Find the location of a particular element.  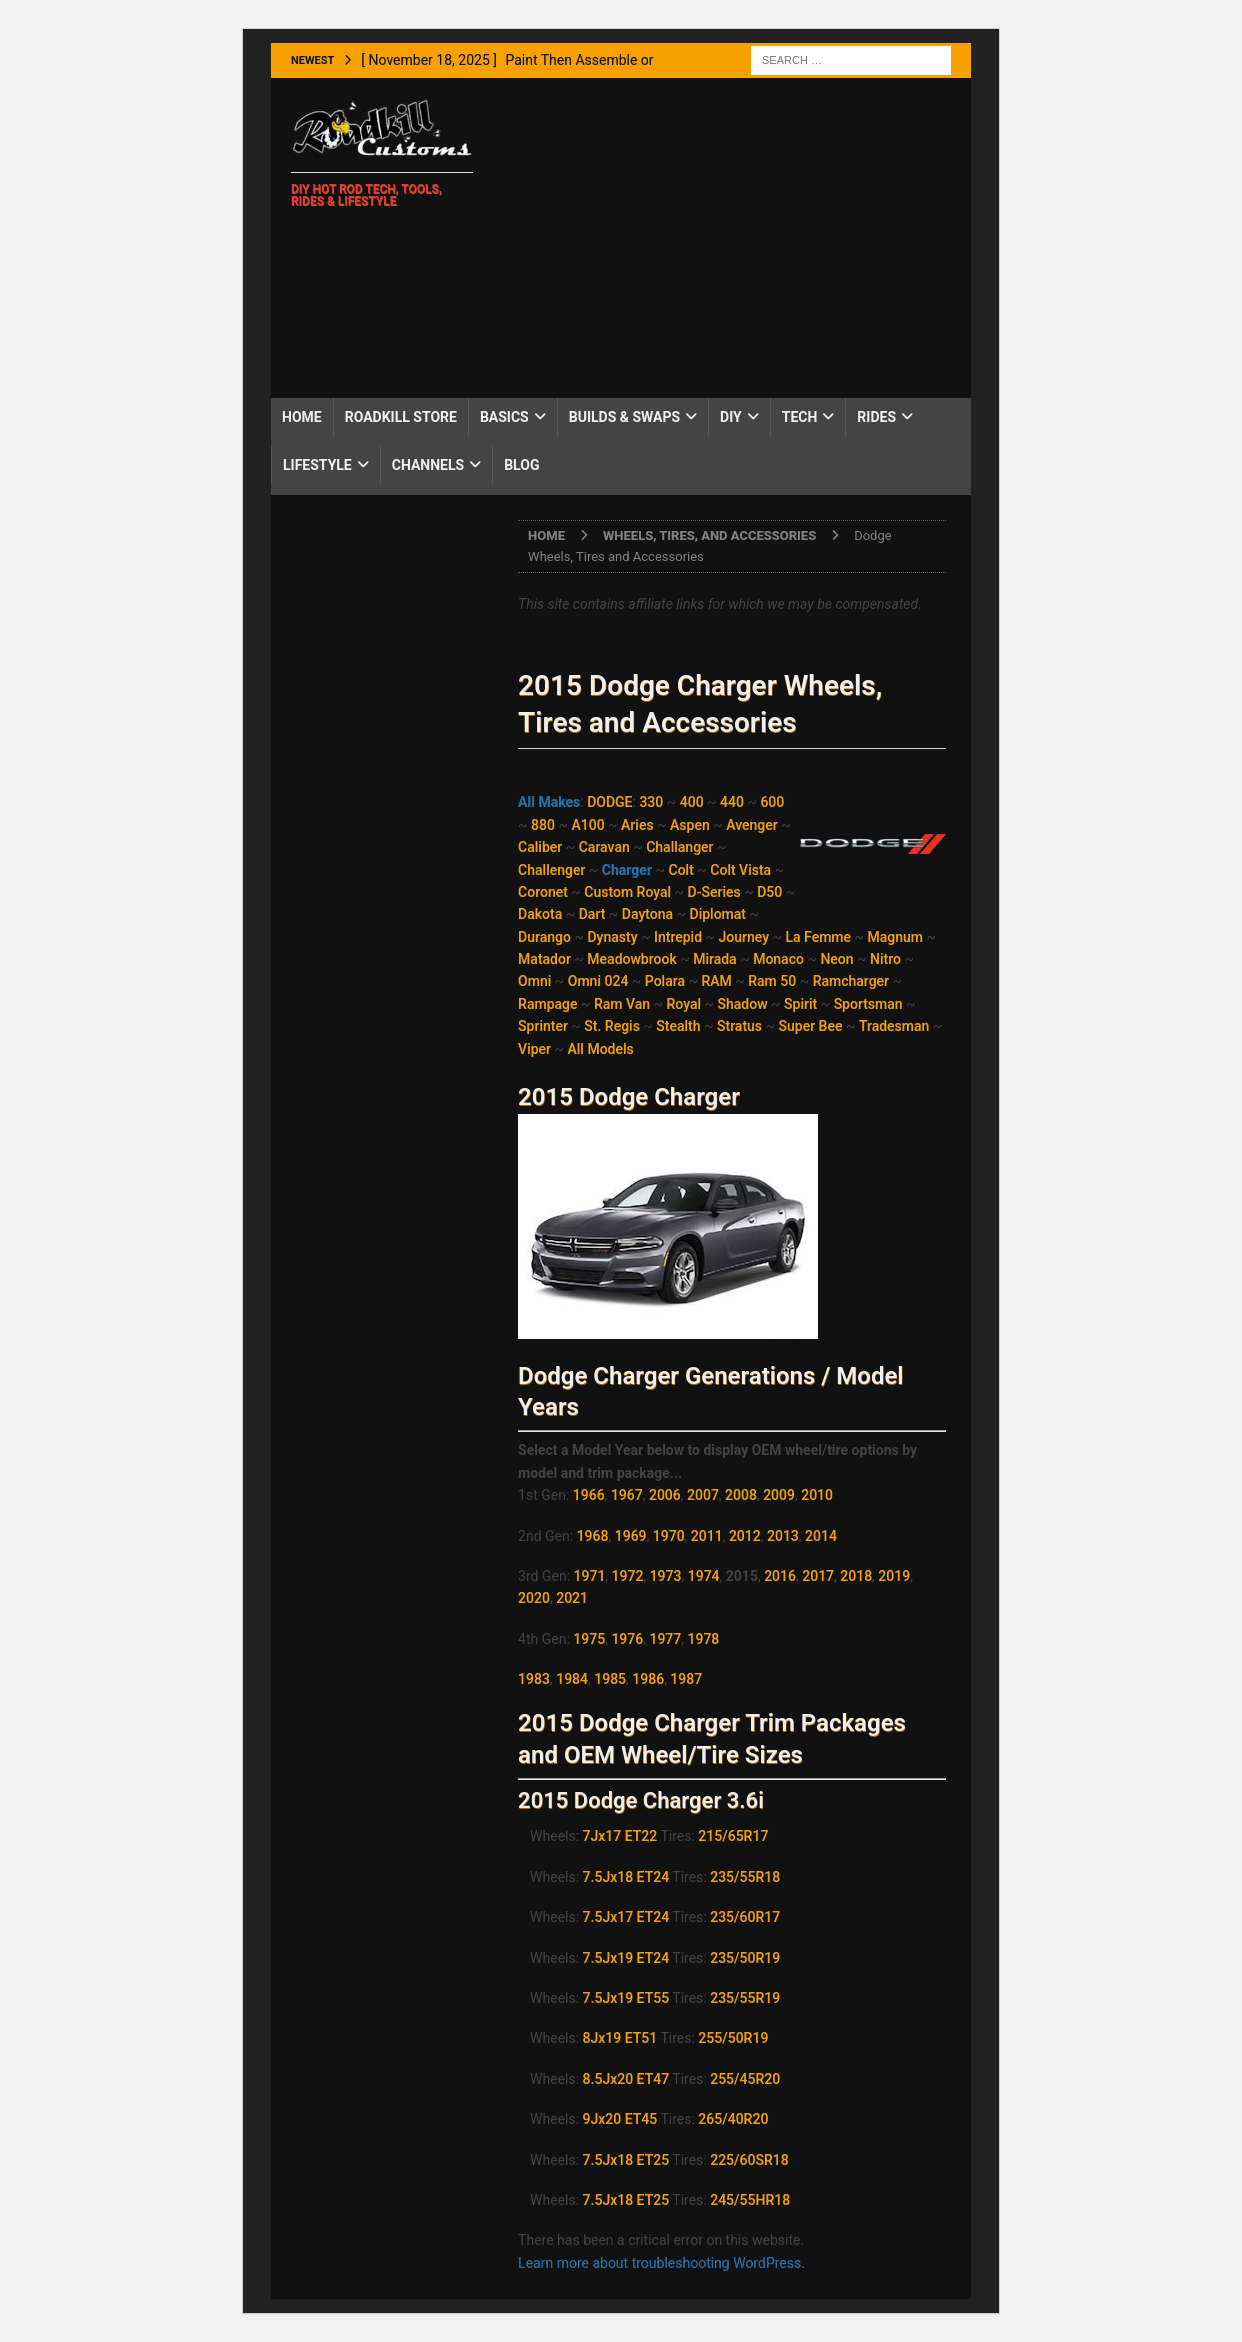

2007 is located at coordinates (703, 1495).